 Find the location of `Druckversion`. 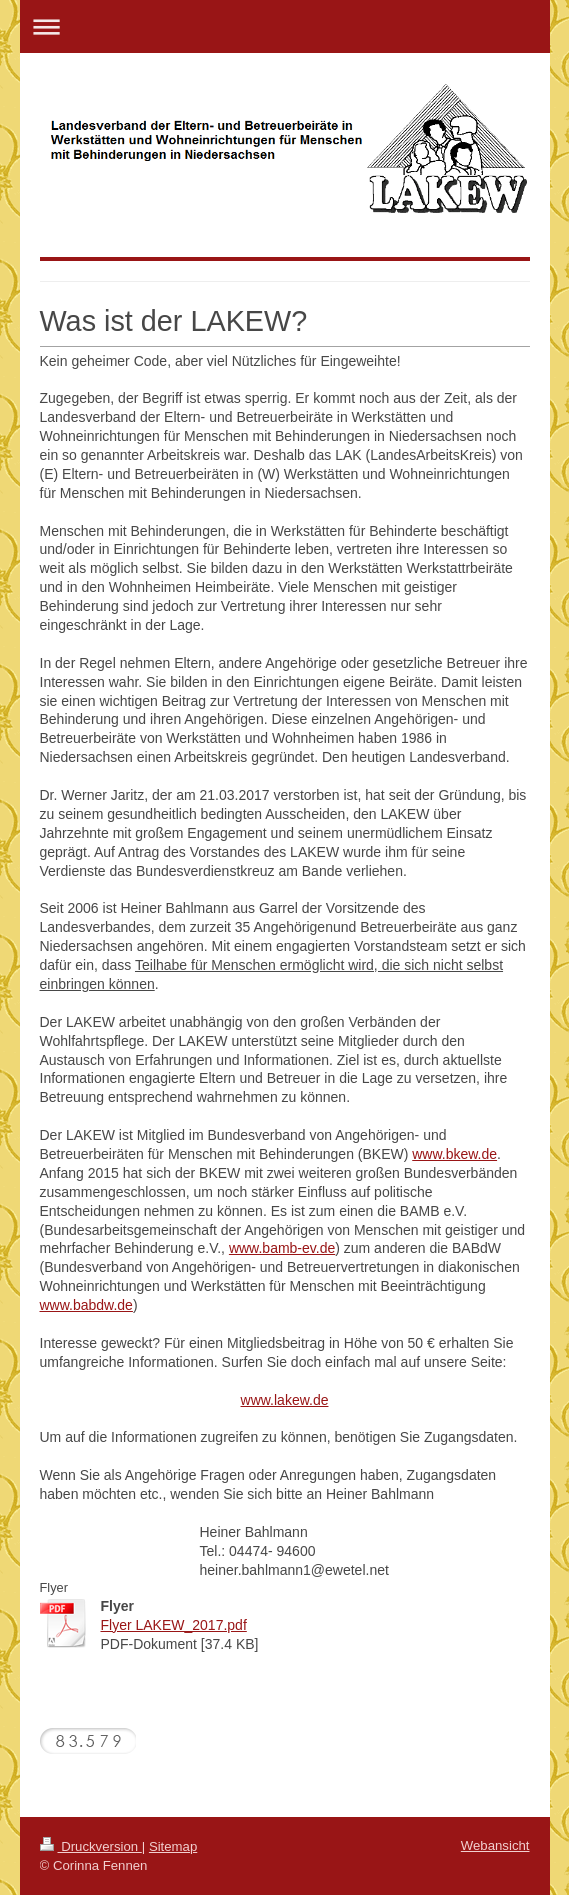

Druckversion is located at coordinates (91, 1846).